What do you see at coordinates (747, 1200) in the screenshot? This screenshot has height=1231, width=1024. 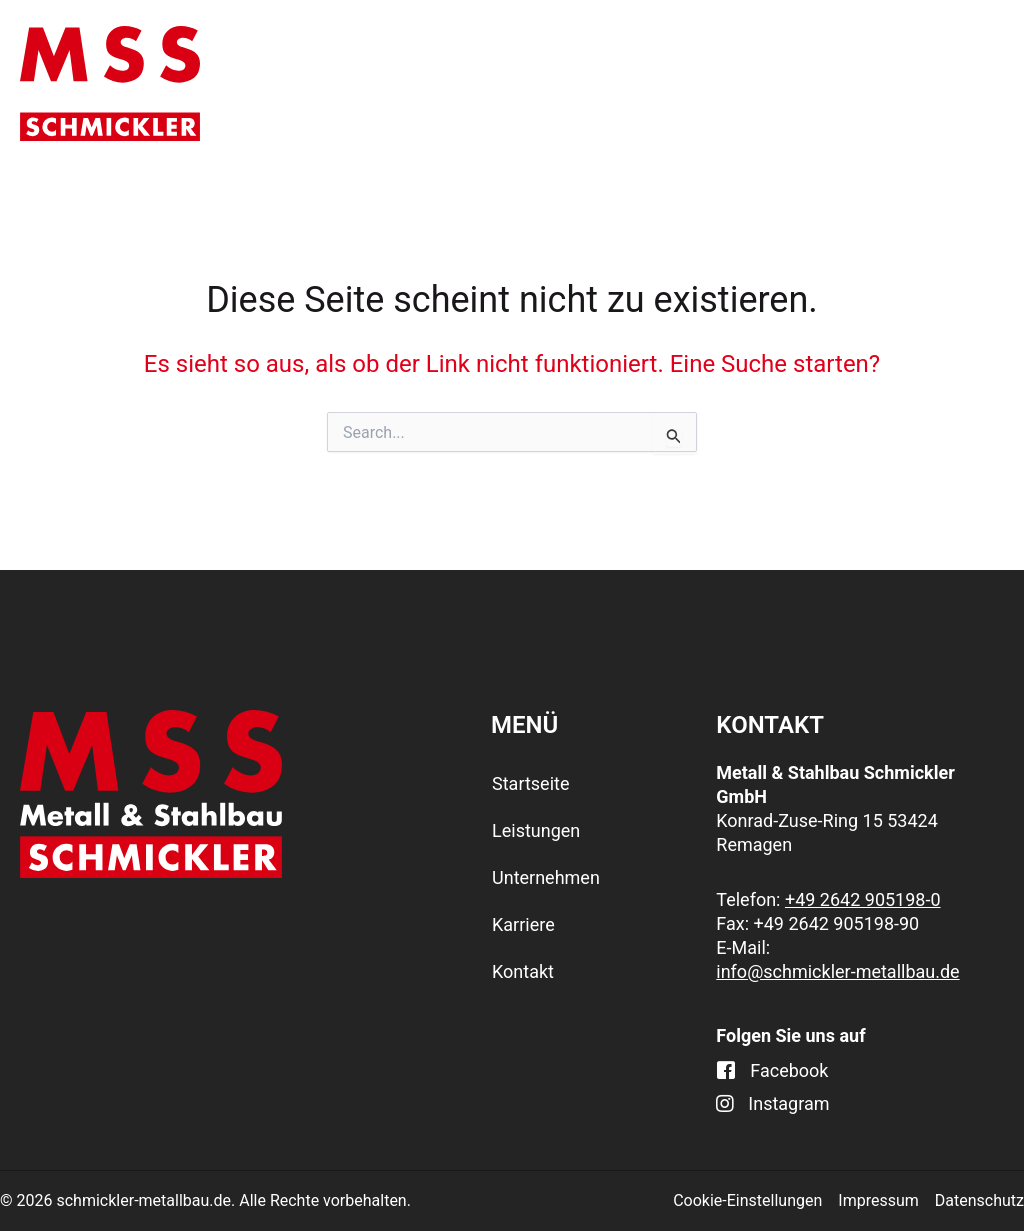 I see `Cookie-Einstellungen` at bounding box center [747, 1200].